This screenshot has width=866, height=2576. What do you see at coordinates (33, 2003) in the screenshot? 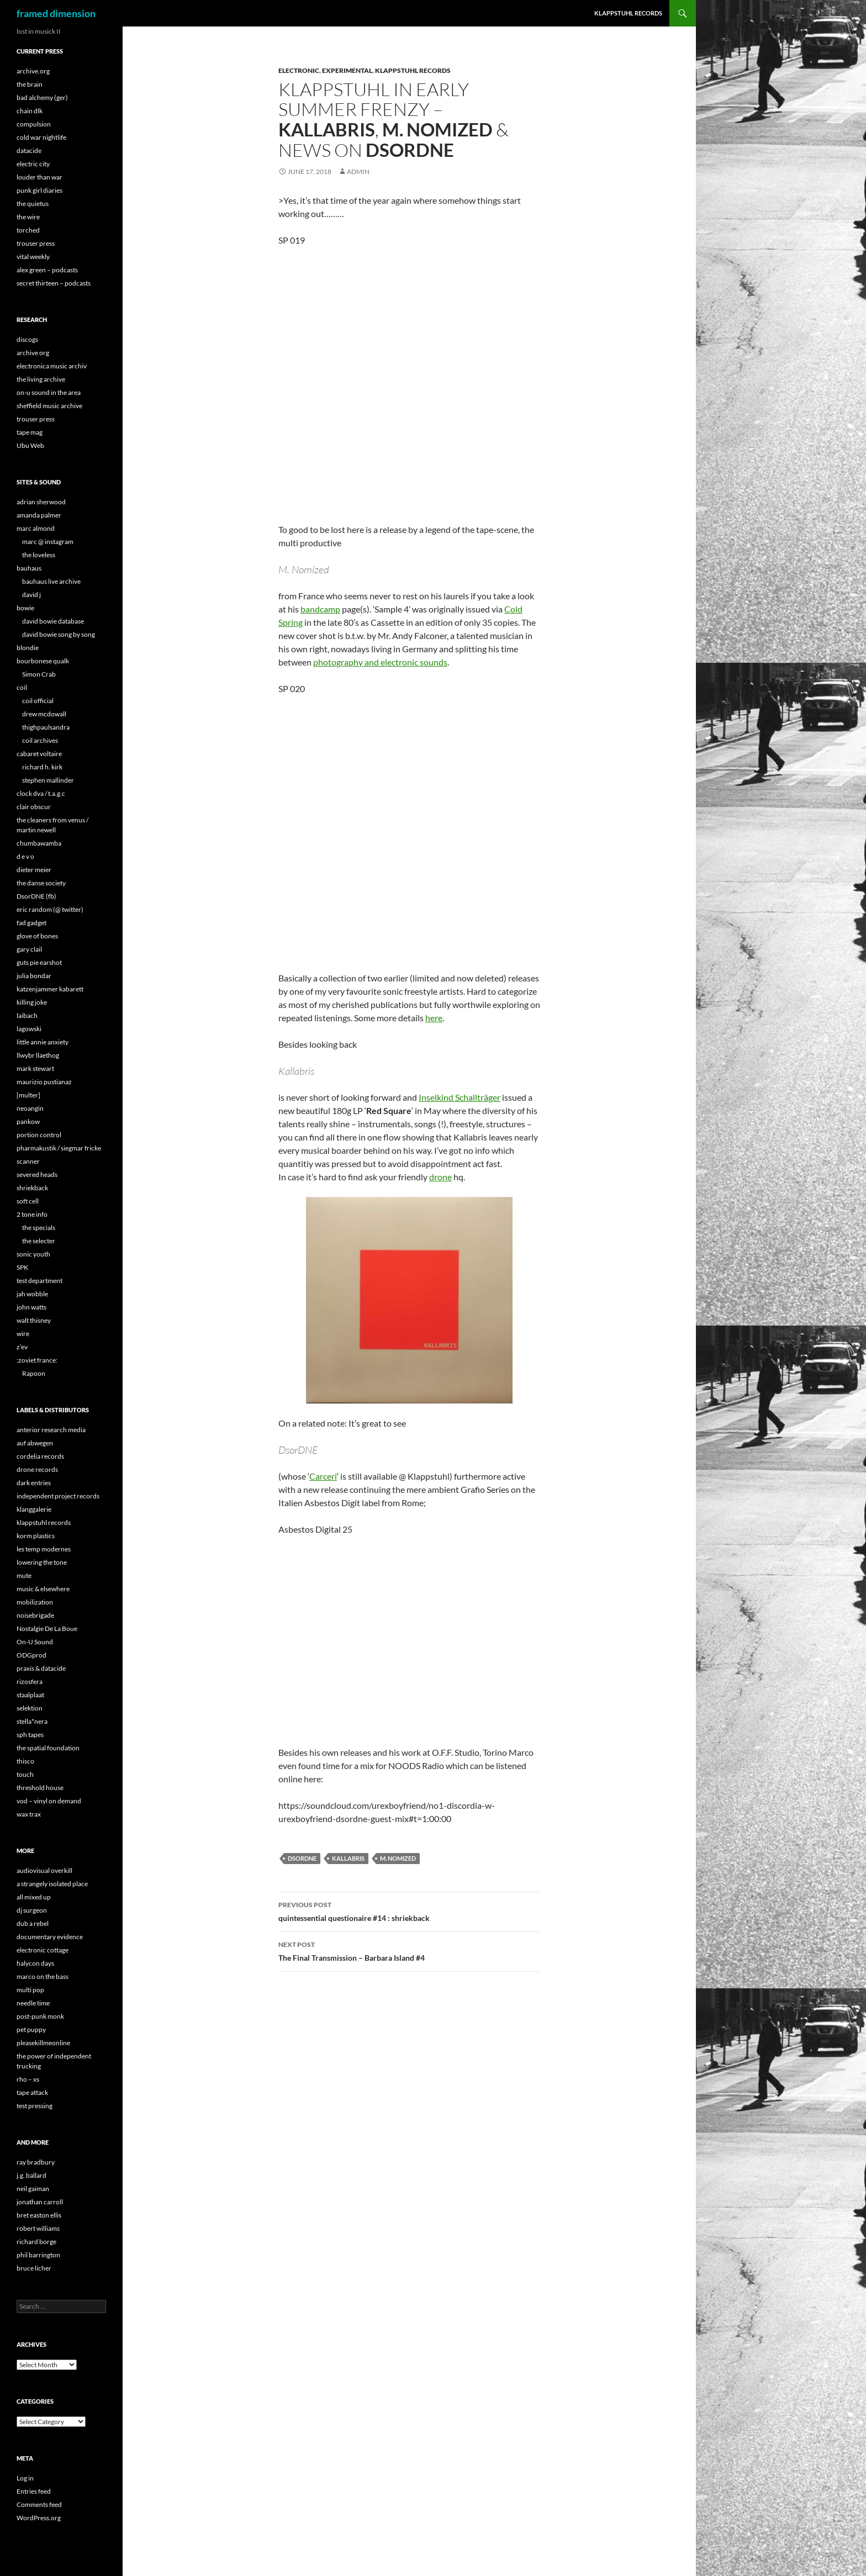
I see `needle time` at bounding box center [33, 2003].